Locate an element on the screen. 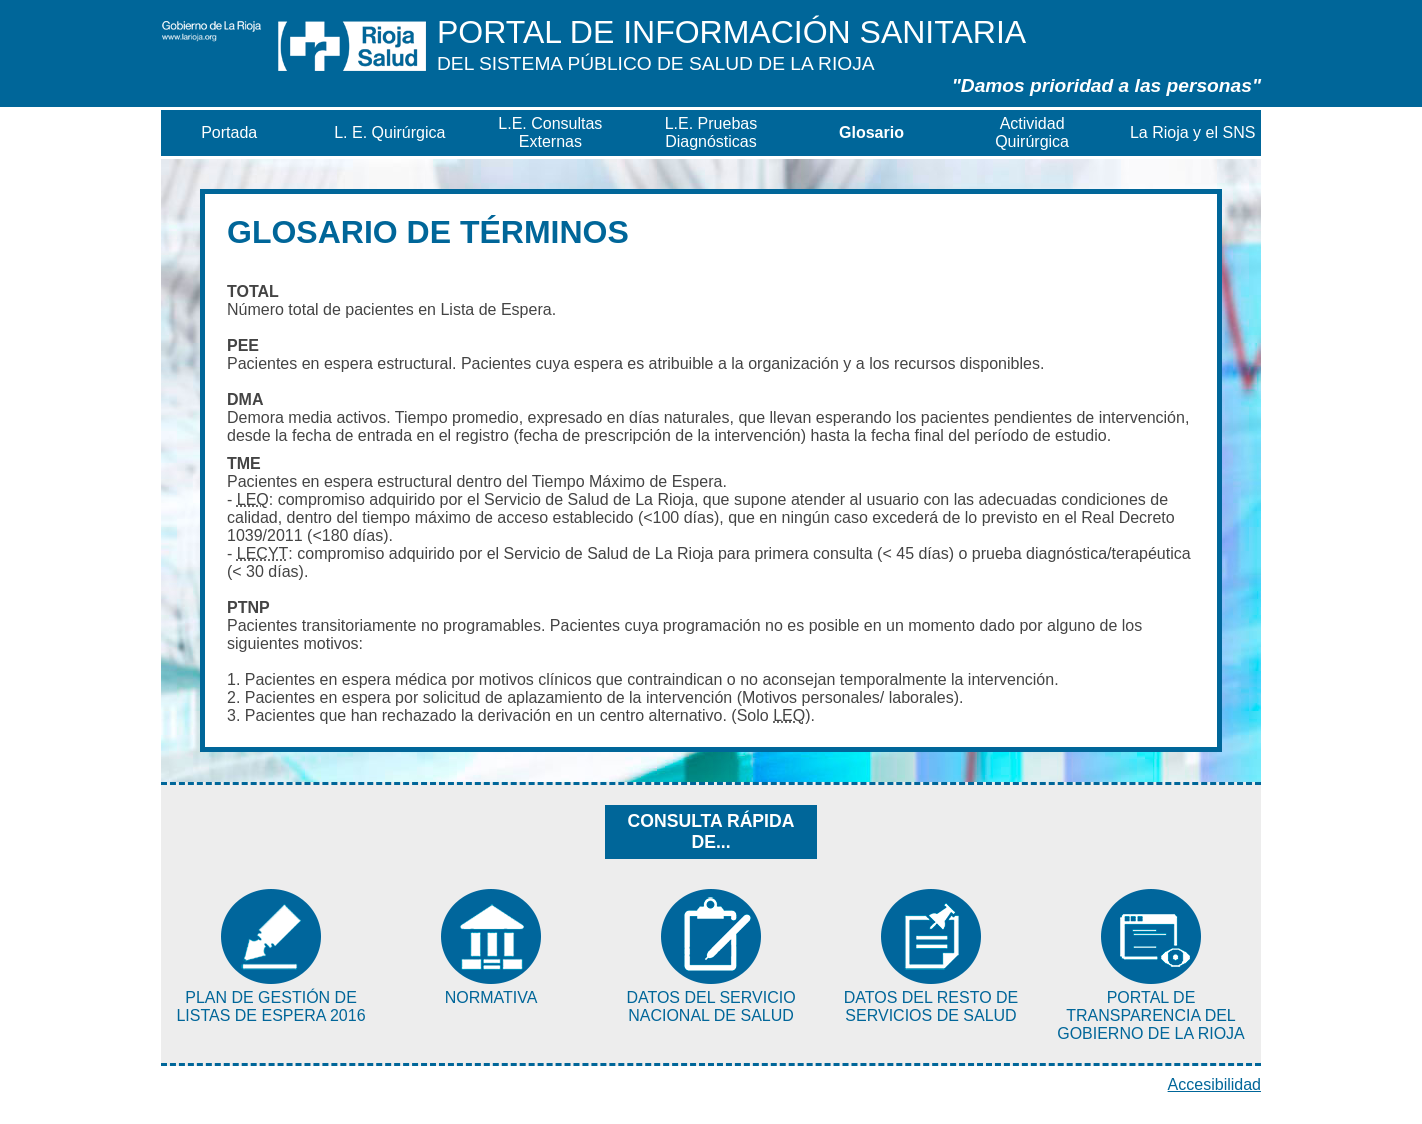 The height and width of the screenshot is (1124, 1422). Accesibilidad is located at coordinates (1214, 1084).